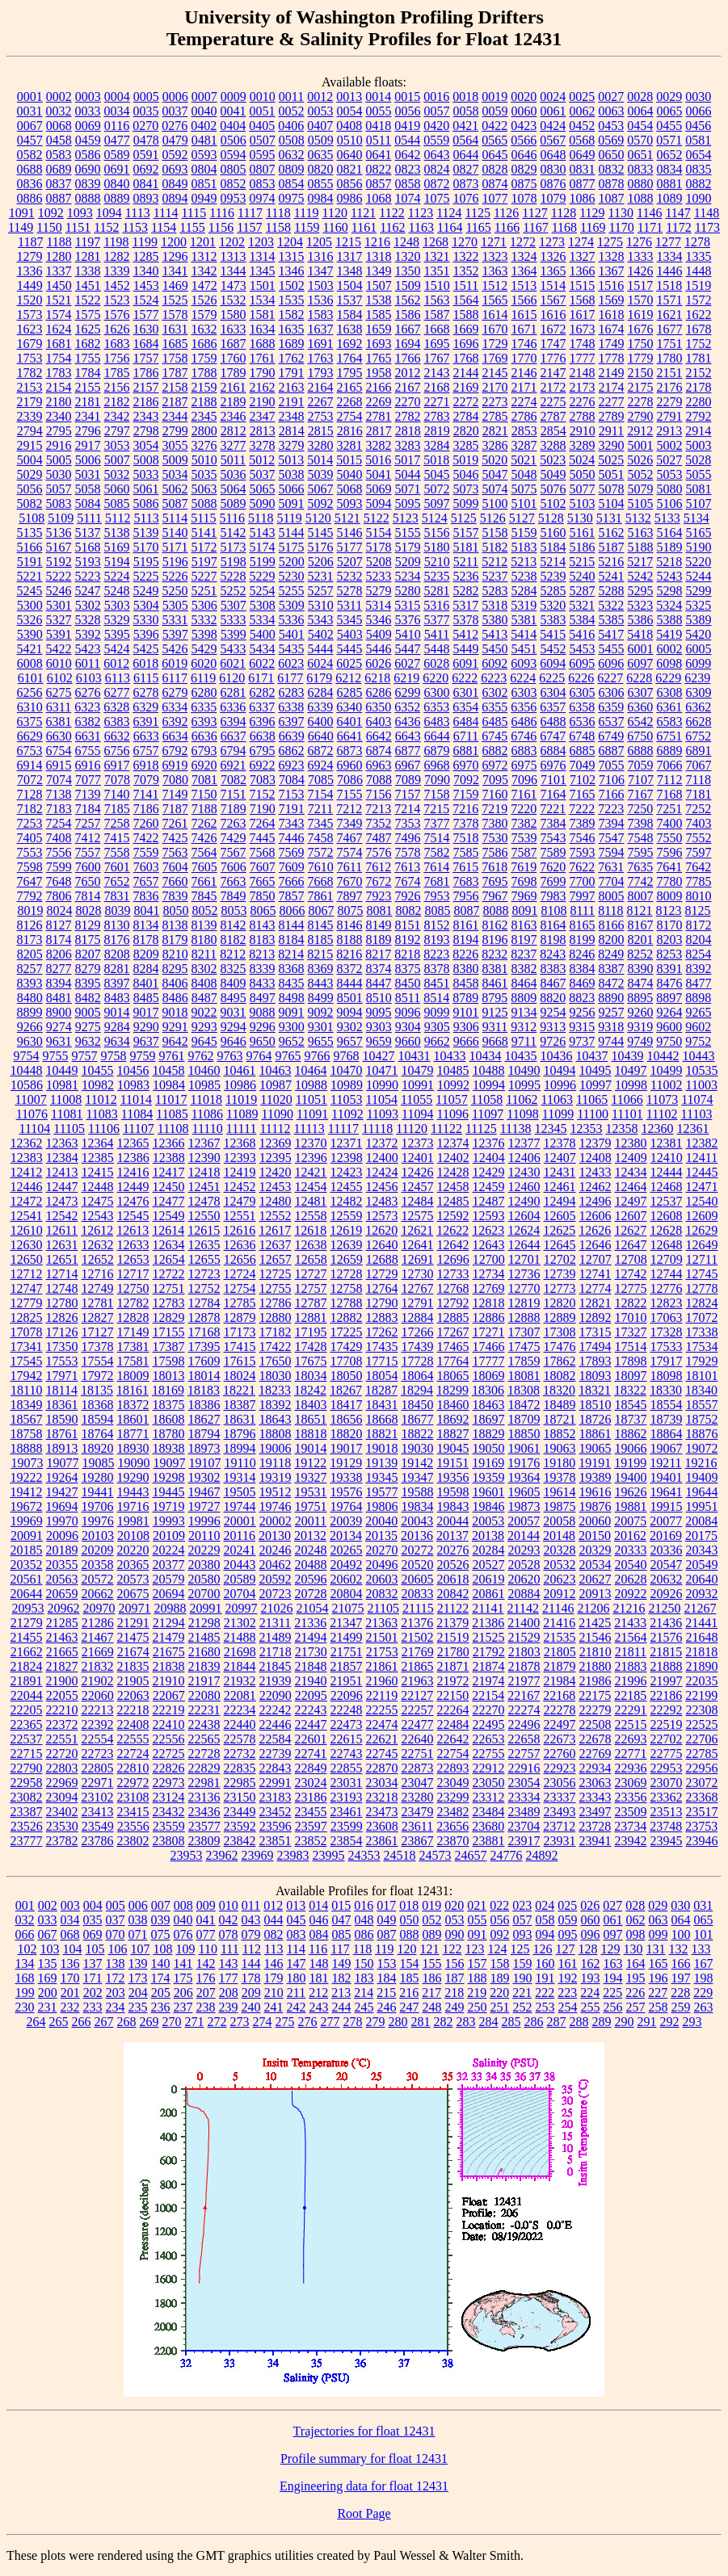 Image resolution: width=728 pixels, height=2576 pixels. Describe the element at coordinates (437, 968) in the screenshot. I see `8378` at that location.